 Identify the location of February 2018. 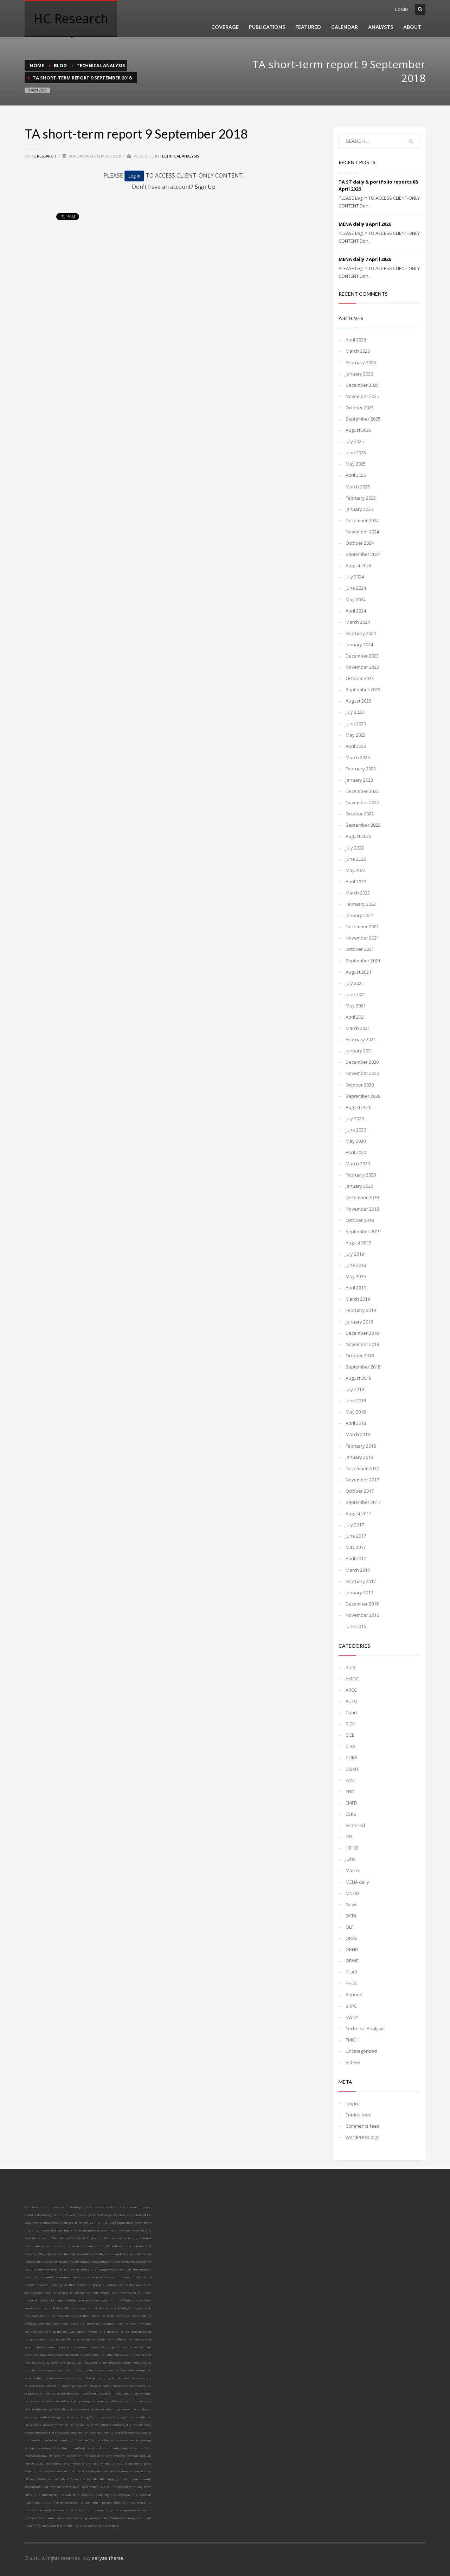
(361, 1446).